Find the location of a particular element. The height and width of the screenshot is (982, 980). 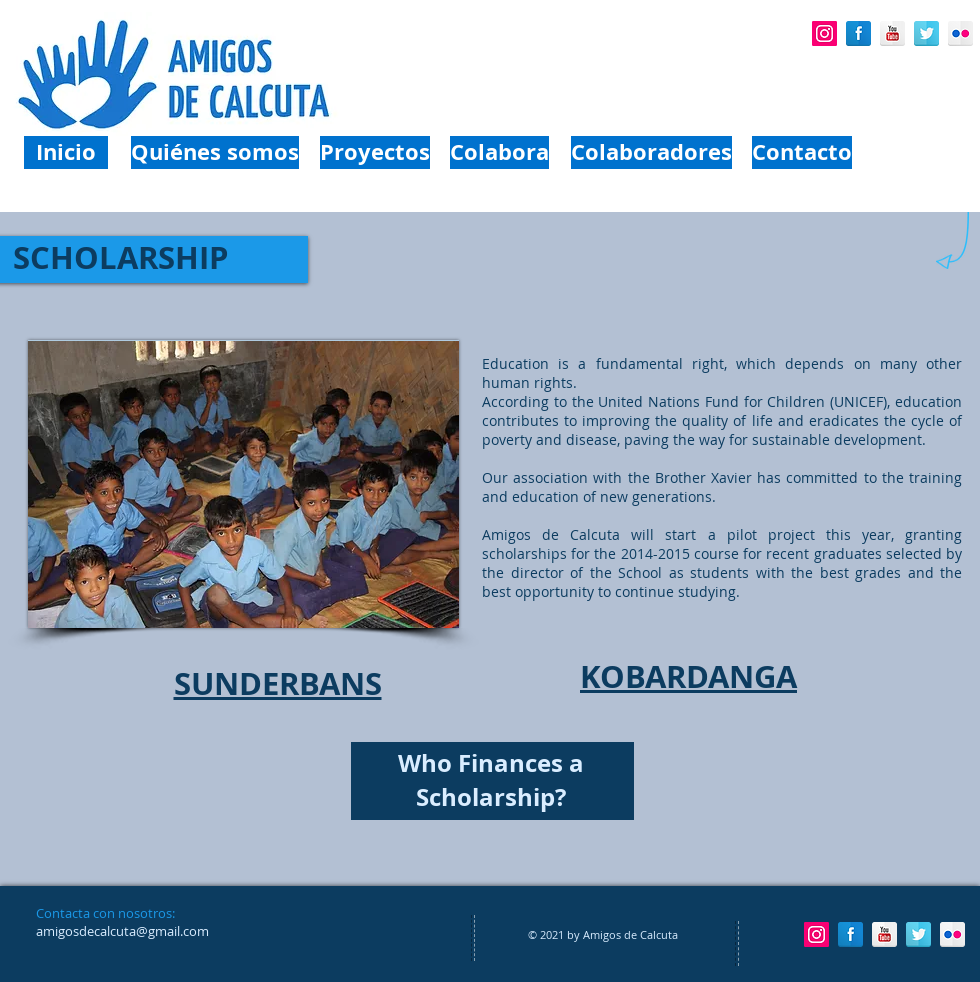

[Inicio] is located at coordinates (66, 152).